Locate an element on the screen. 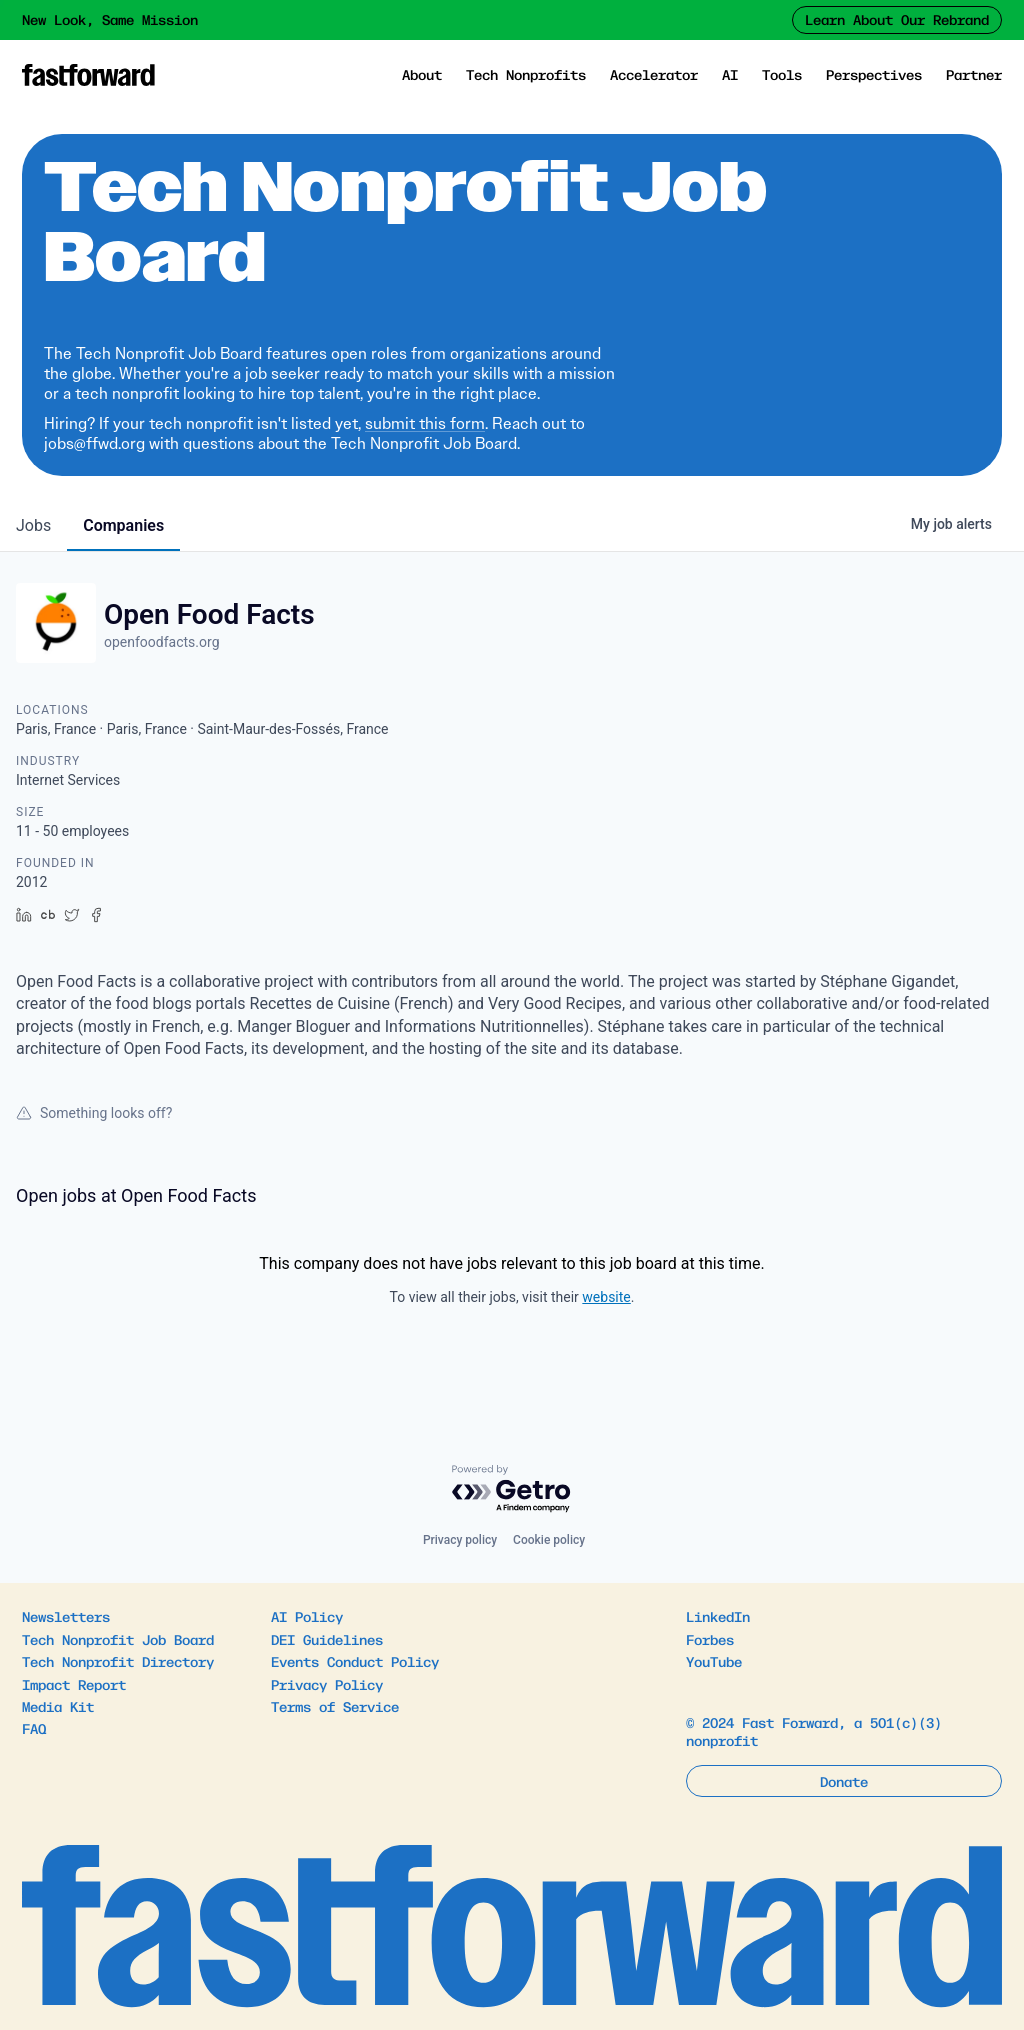  Events Conduct Policy is located at coordinates (355, 1661).